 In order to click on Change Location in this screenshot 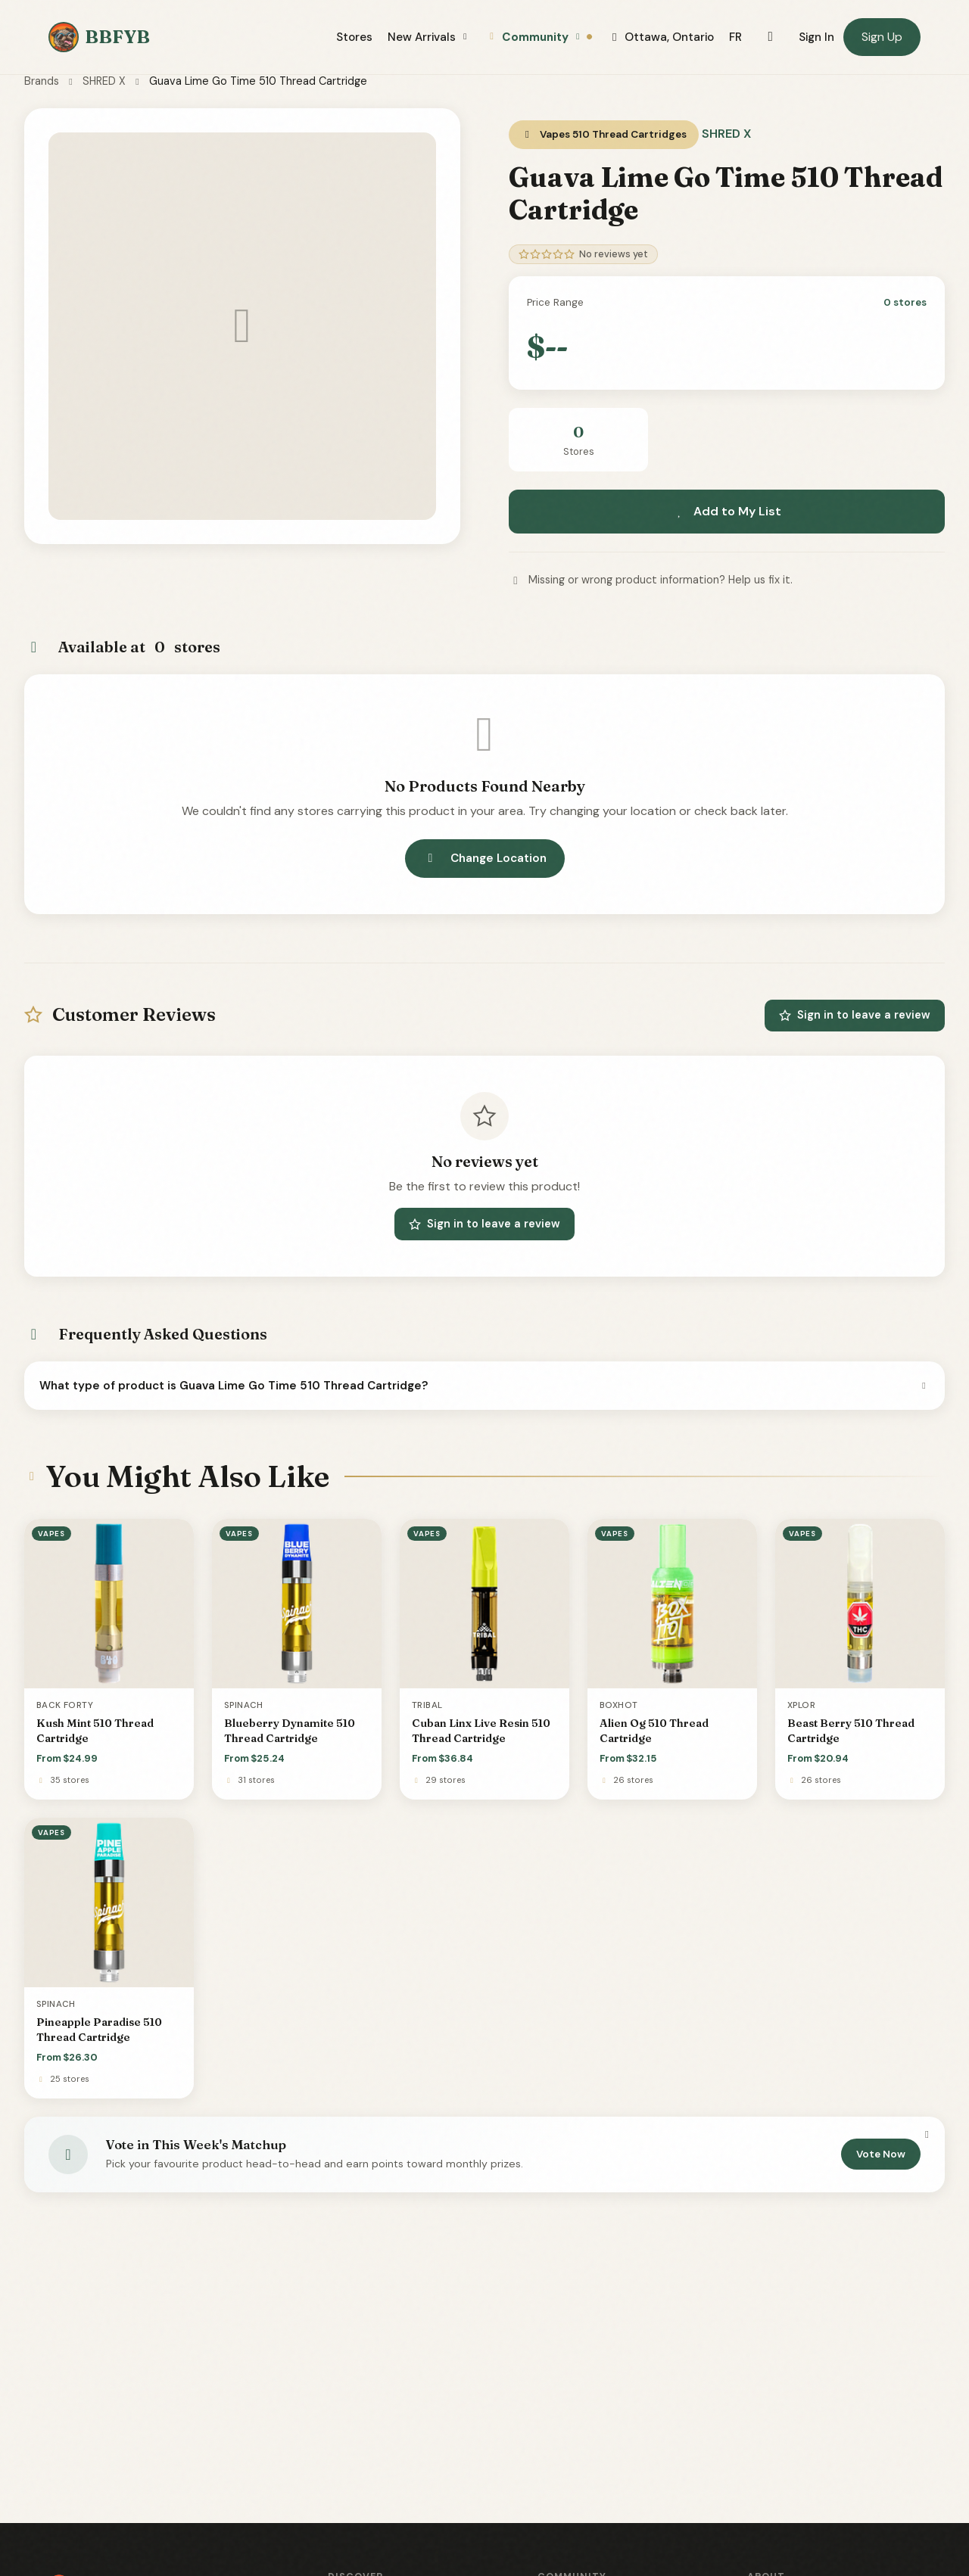, I will do `click(485, 858)`.